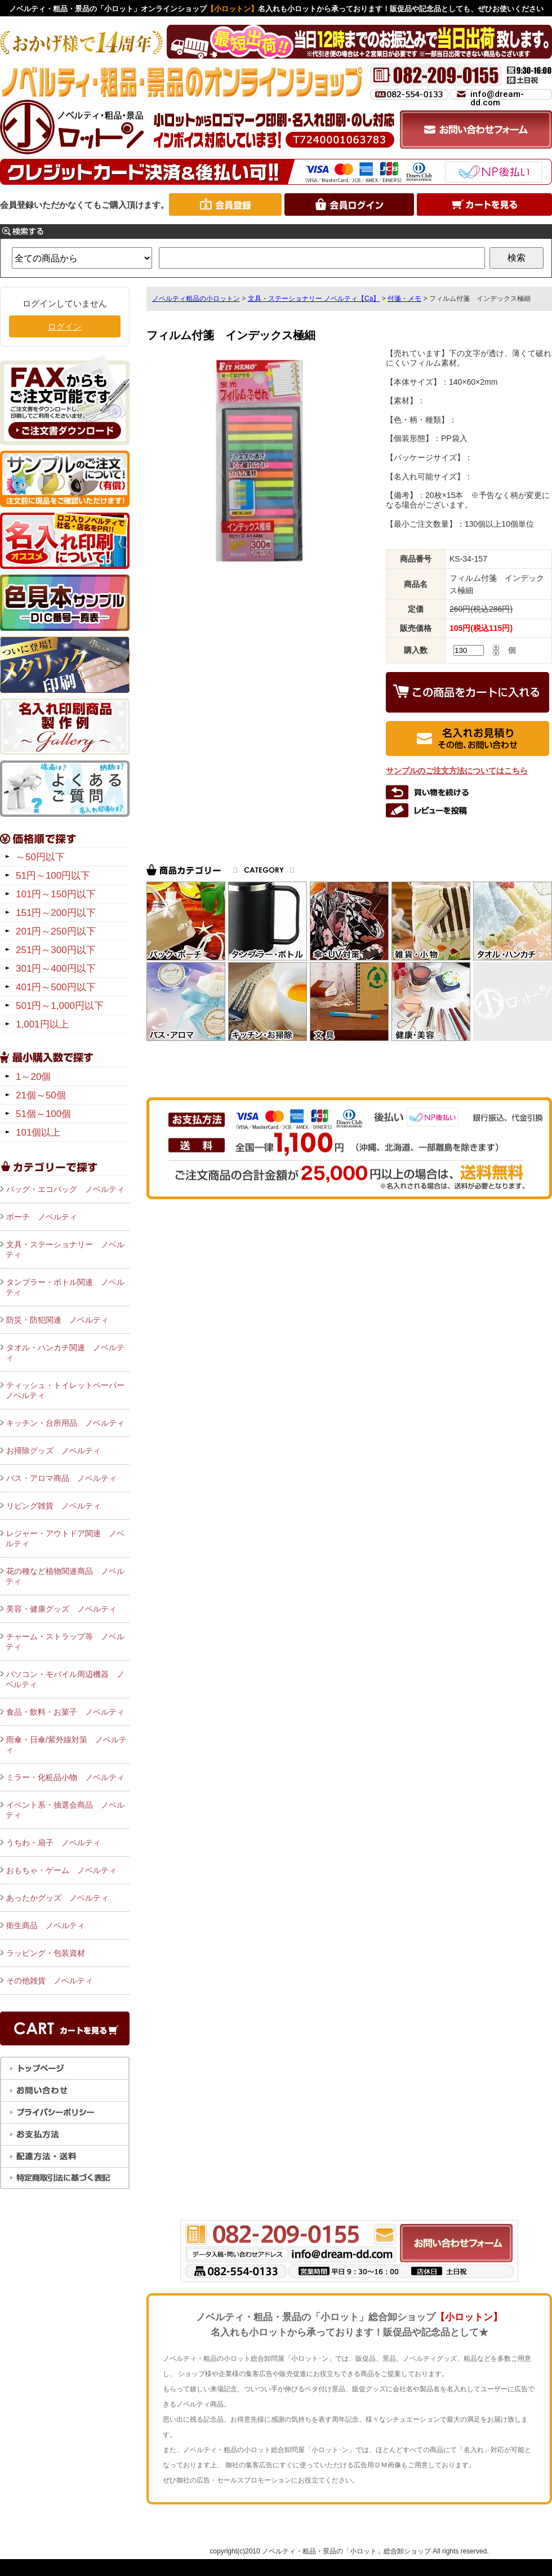 The height and width of the screenshot is (2576, 552). Describe the element at coordinates (65, 1189) in the screenshot. I see `バッグ・エコバッグ ノベルティ` at that location.